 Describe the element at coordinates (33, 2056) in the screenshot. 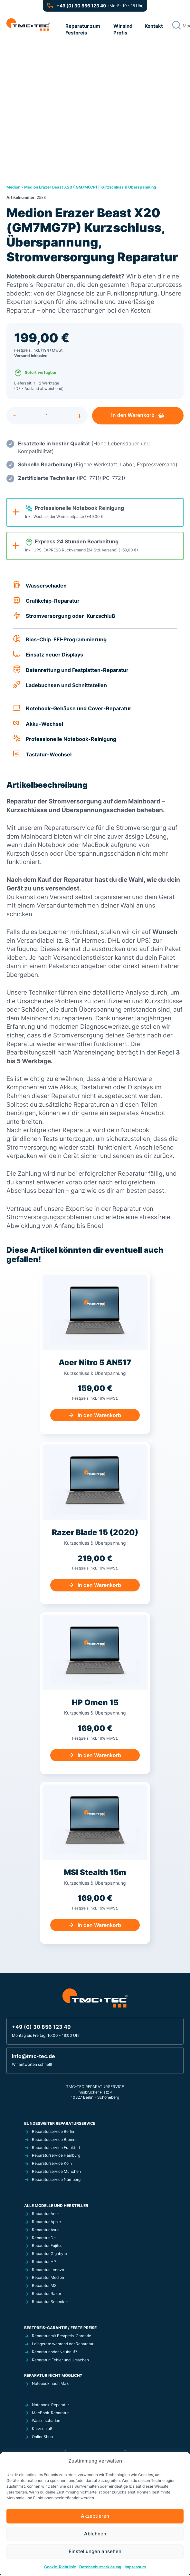

I see `info@tmc-tec.de` at that location.